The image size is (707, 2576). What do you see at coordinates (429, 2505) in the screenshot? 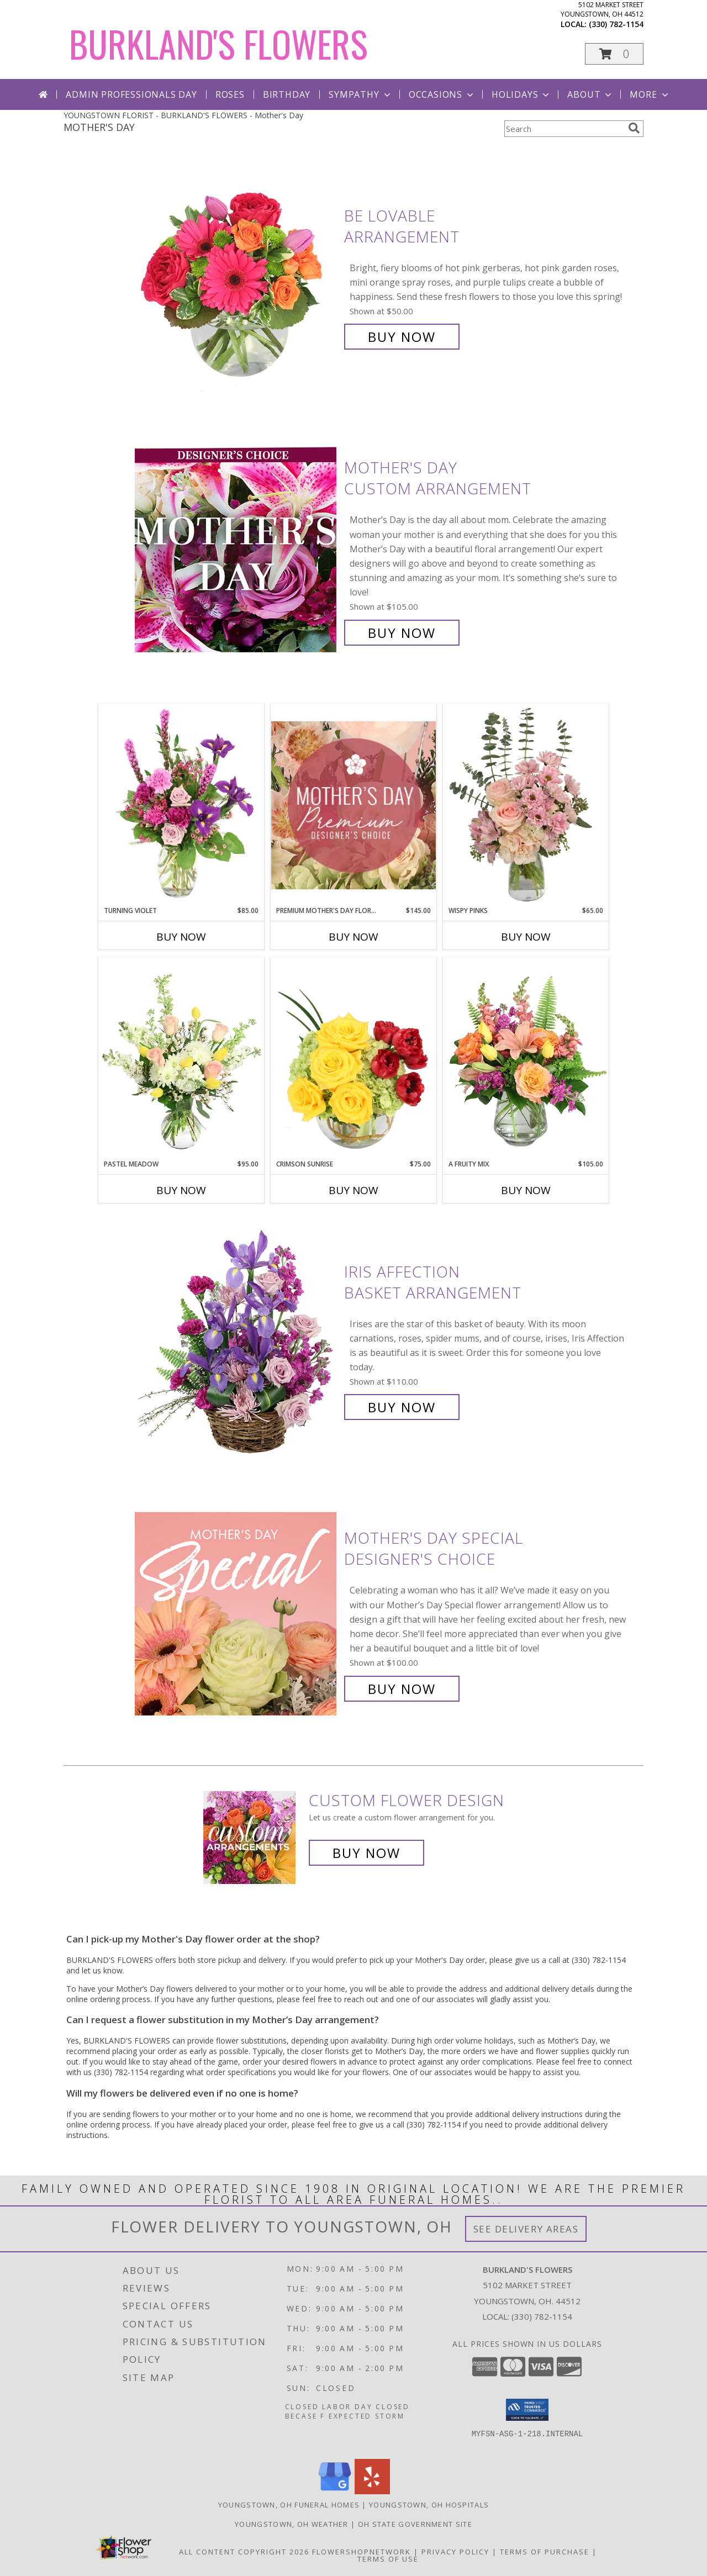
I see `Youngstown, OH Hospitals [Youngstown, OH Hospitals (opens in new window)]` at bounding box center [429, 2505].